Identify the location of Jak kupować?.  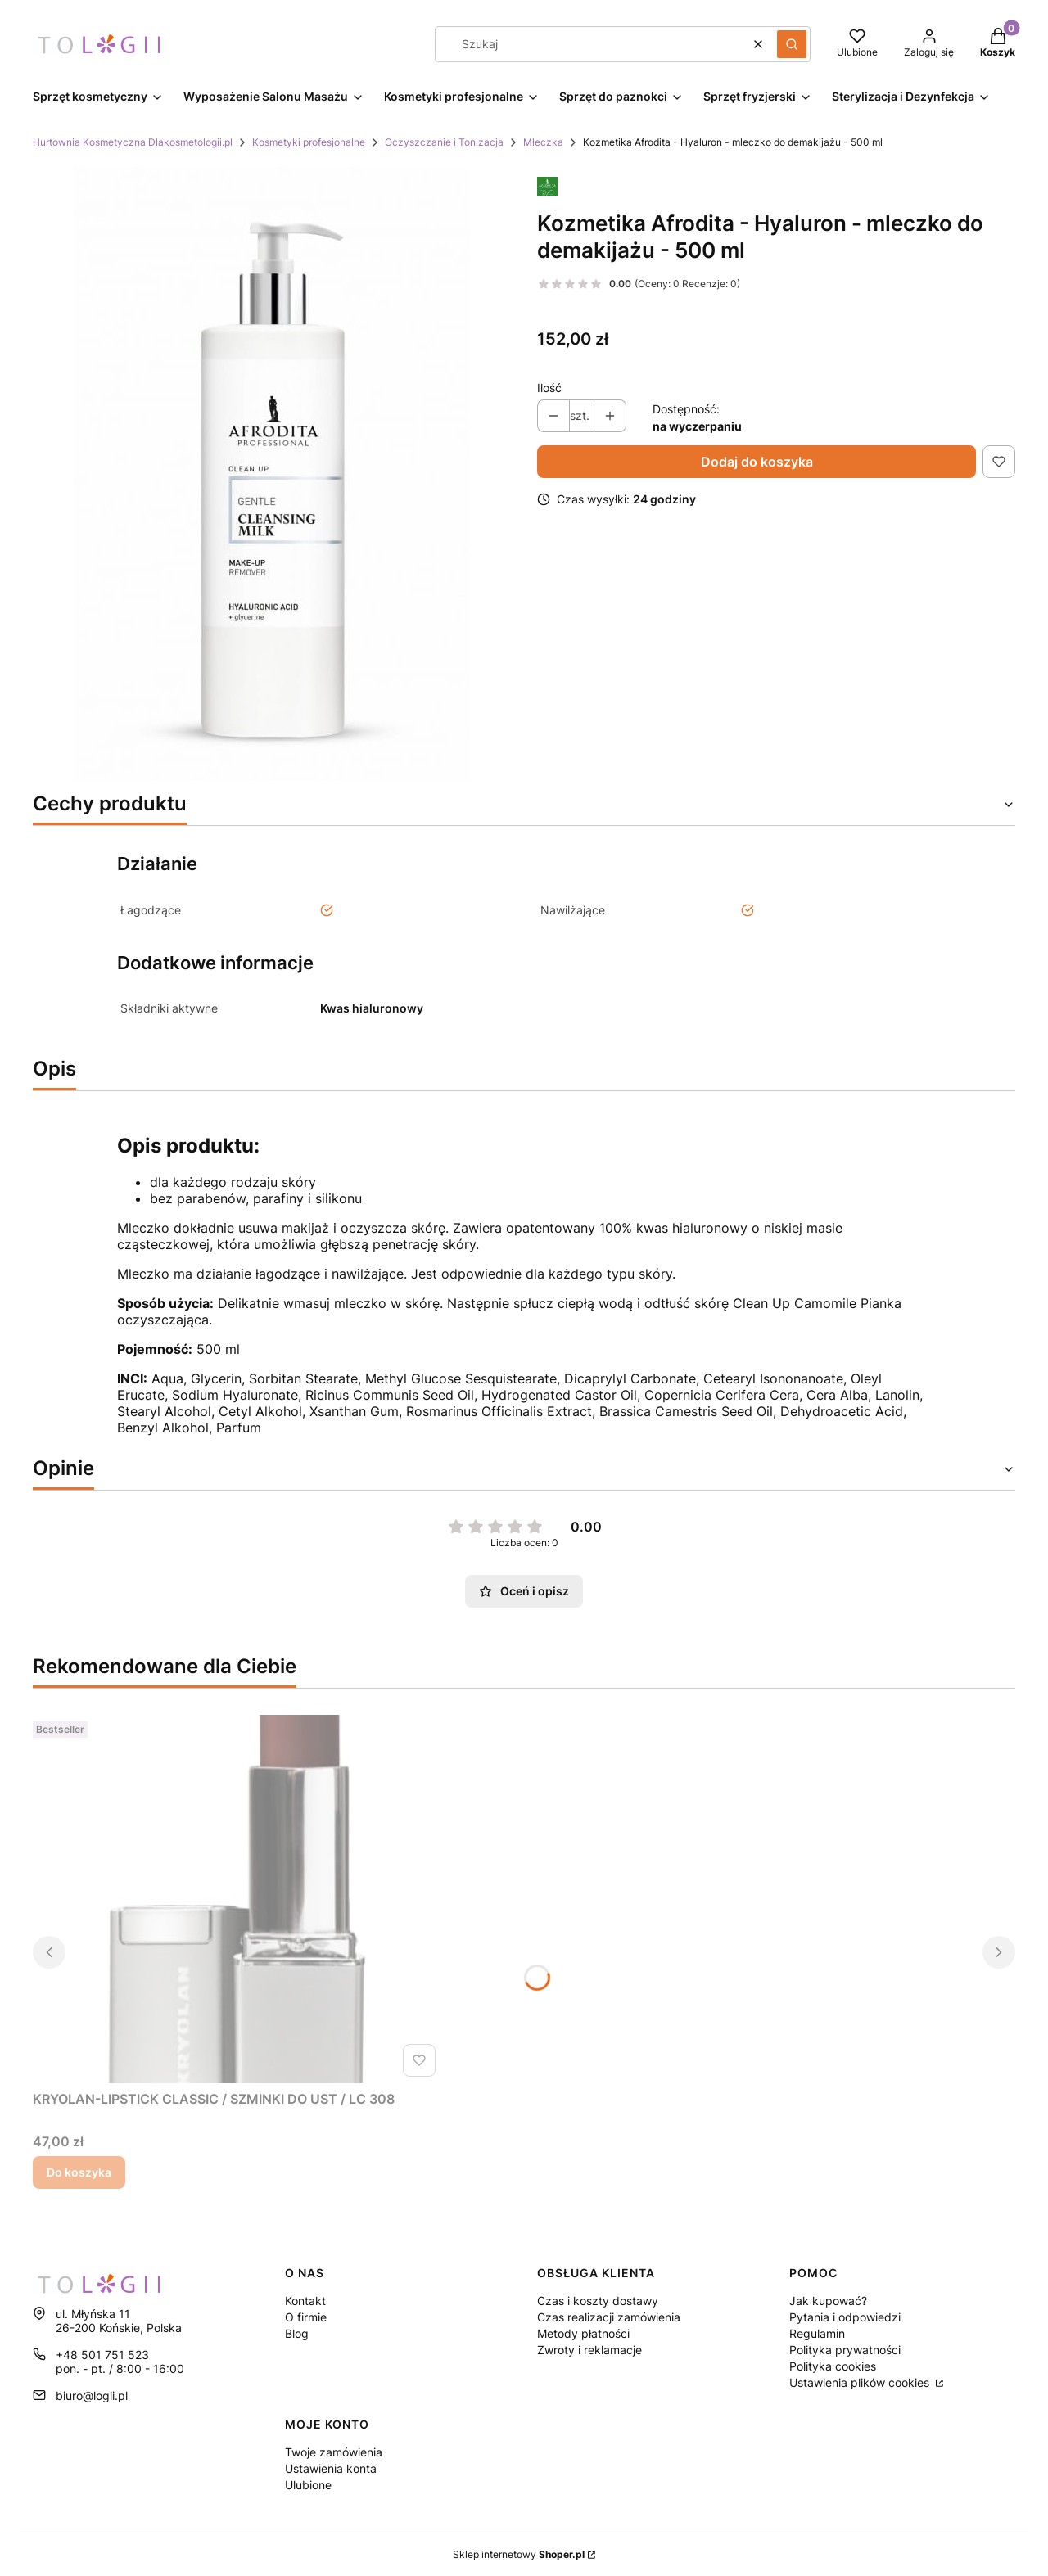
(828, 2301).